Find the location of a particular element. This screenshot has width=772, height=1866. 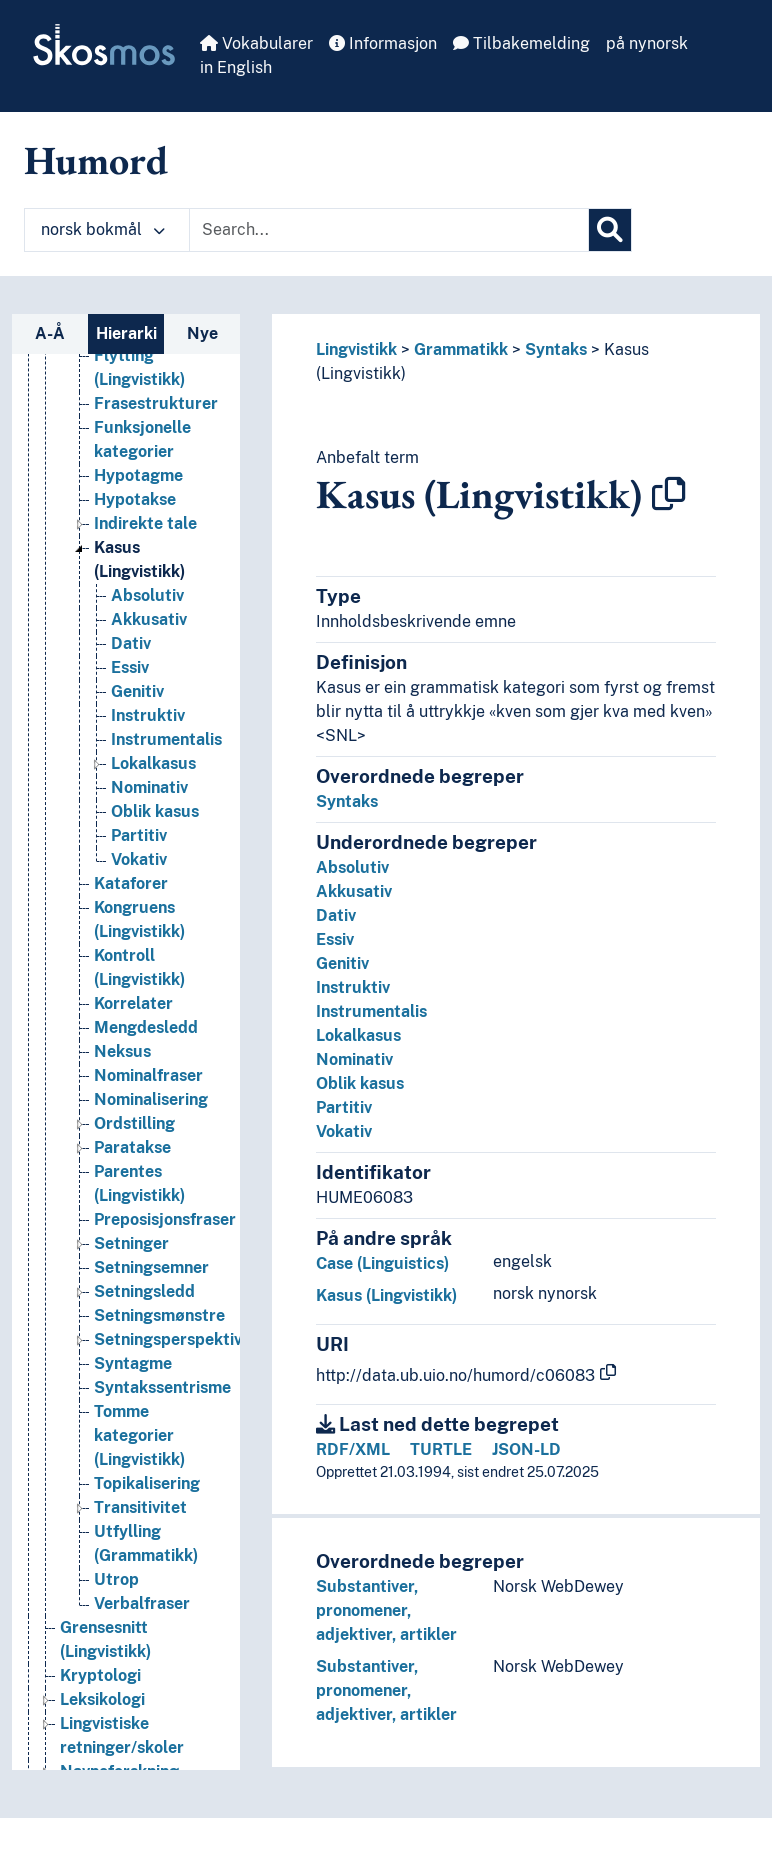

Dativ [Go to the concept page] is located at coordinates (131, 652).